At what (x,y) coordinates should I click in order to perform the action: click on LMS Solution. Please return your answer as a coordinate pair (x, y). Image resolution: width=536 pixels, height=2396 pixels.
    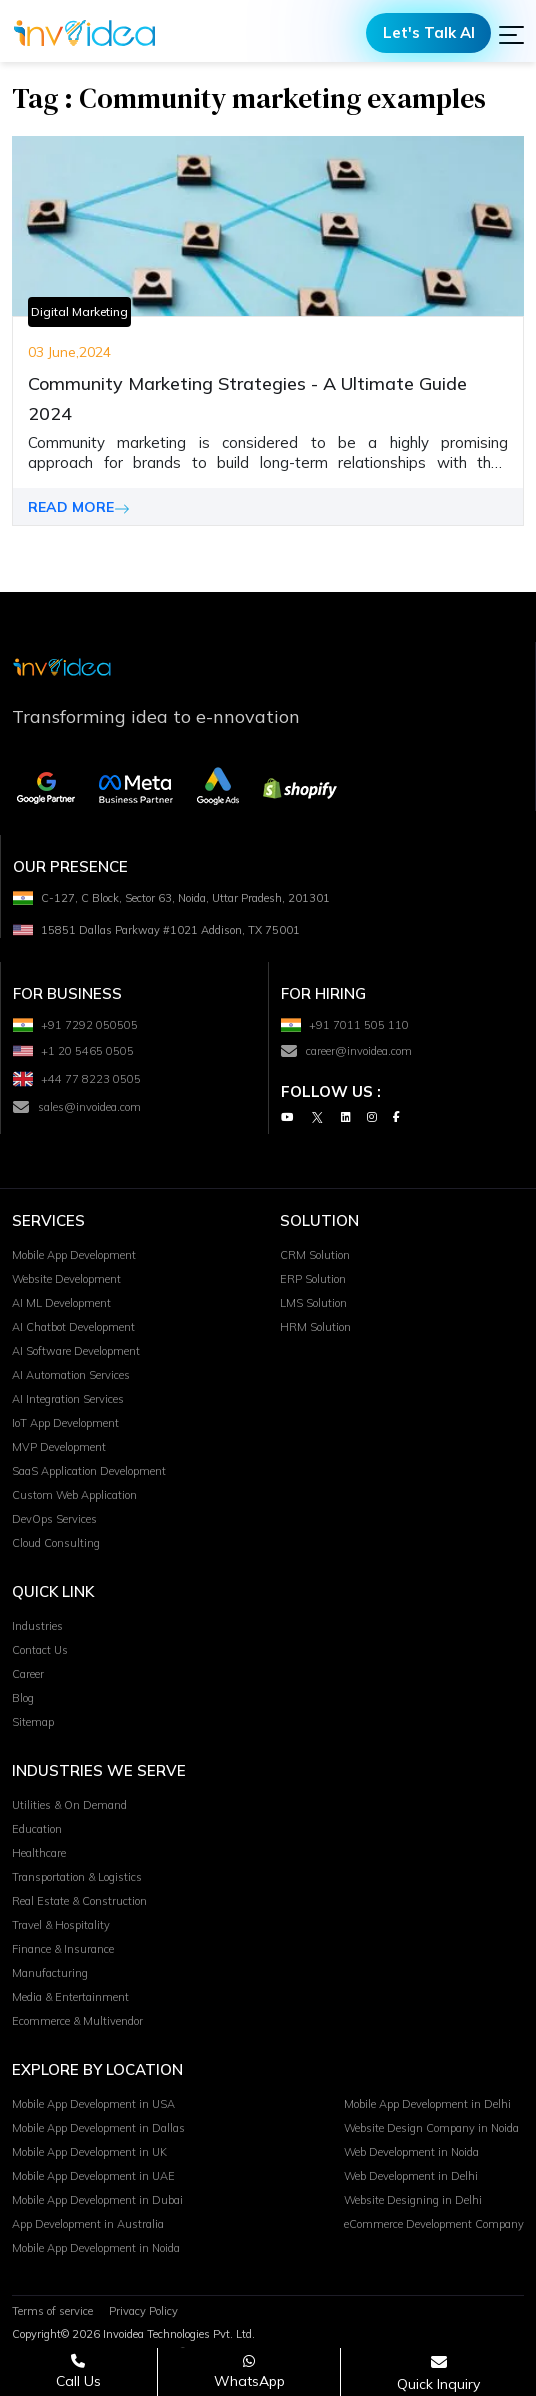
    Looking at the image, I should click on (313, 1304).